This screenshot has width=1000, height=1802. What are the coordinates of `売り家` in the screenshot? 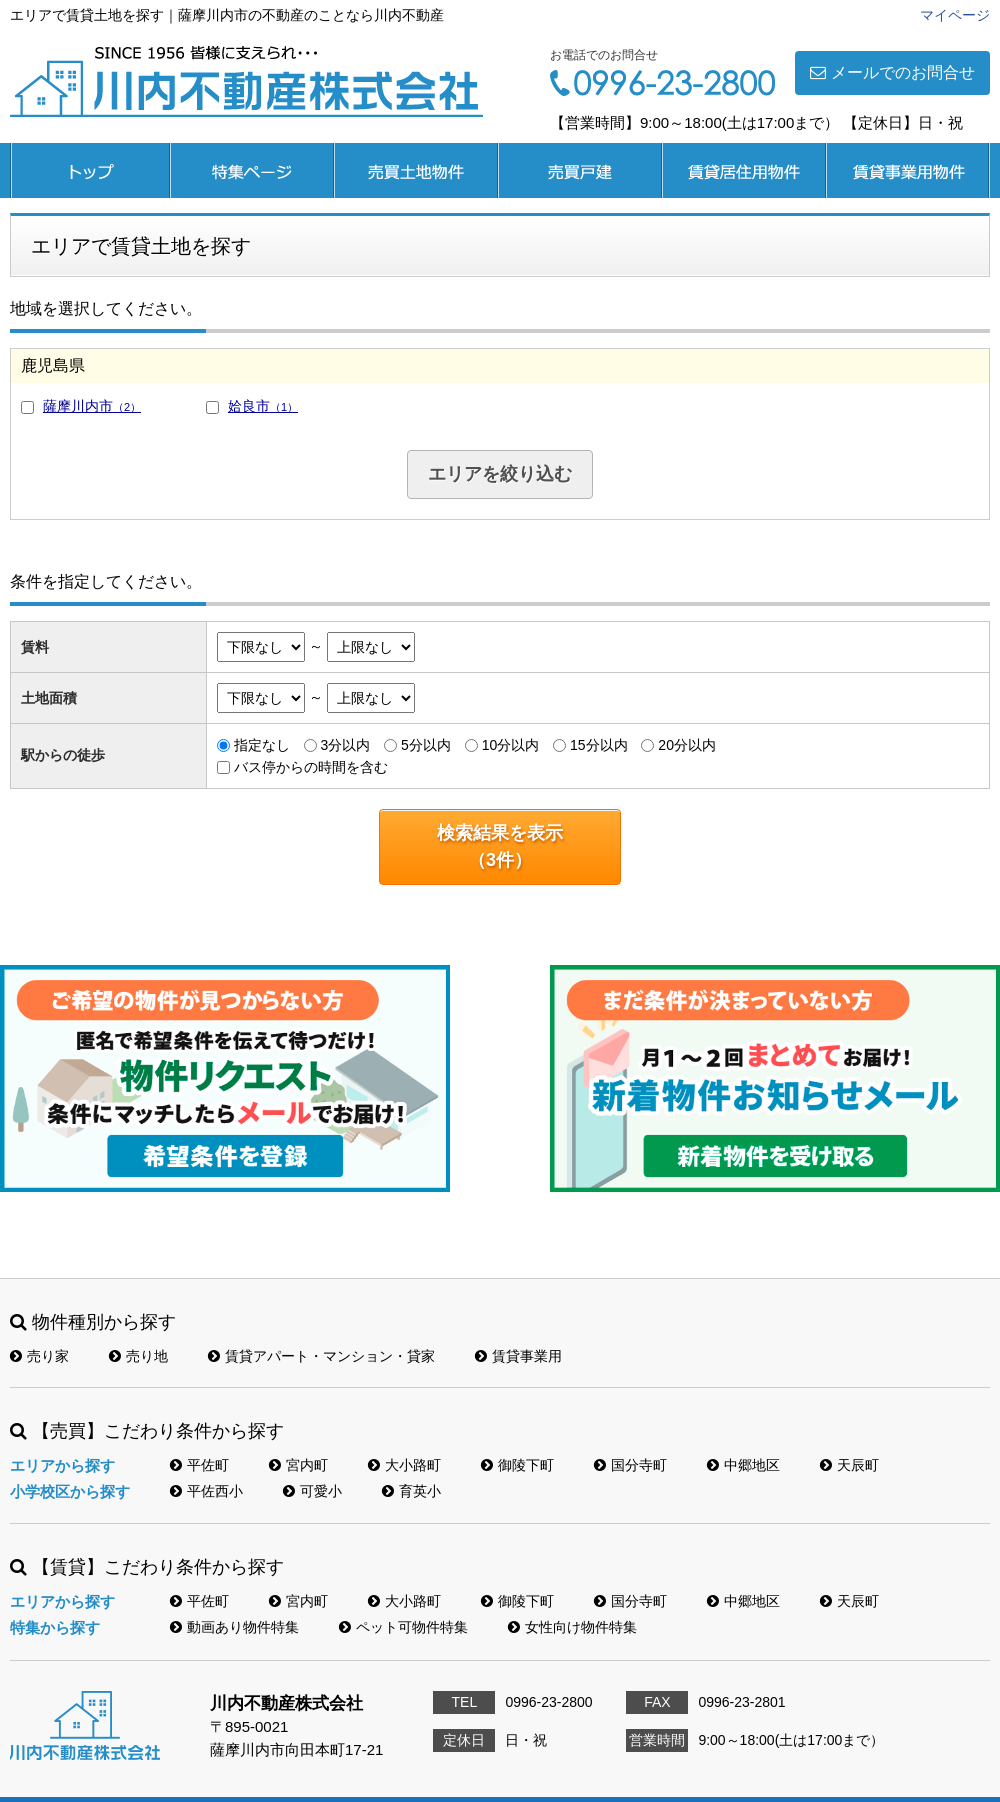 It's located at (39, 1356).